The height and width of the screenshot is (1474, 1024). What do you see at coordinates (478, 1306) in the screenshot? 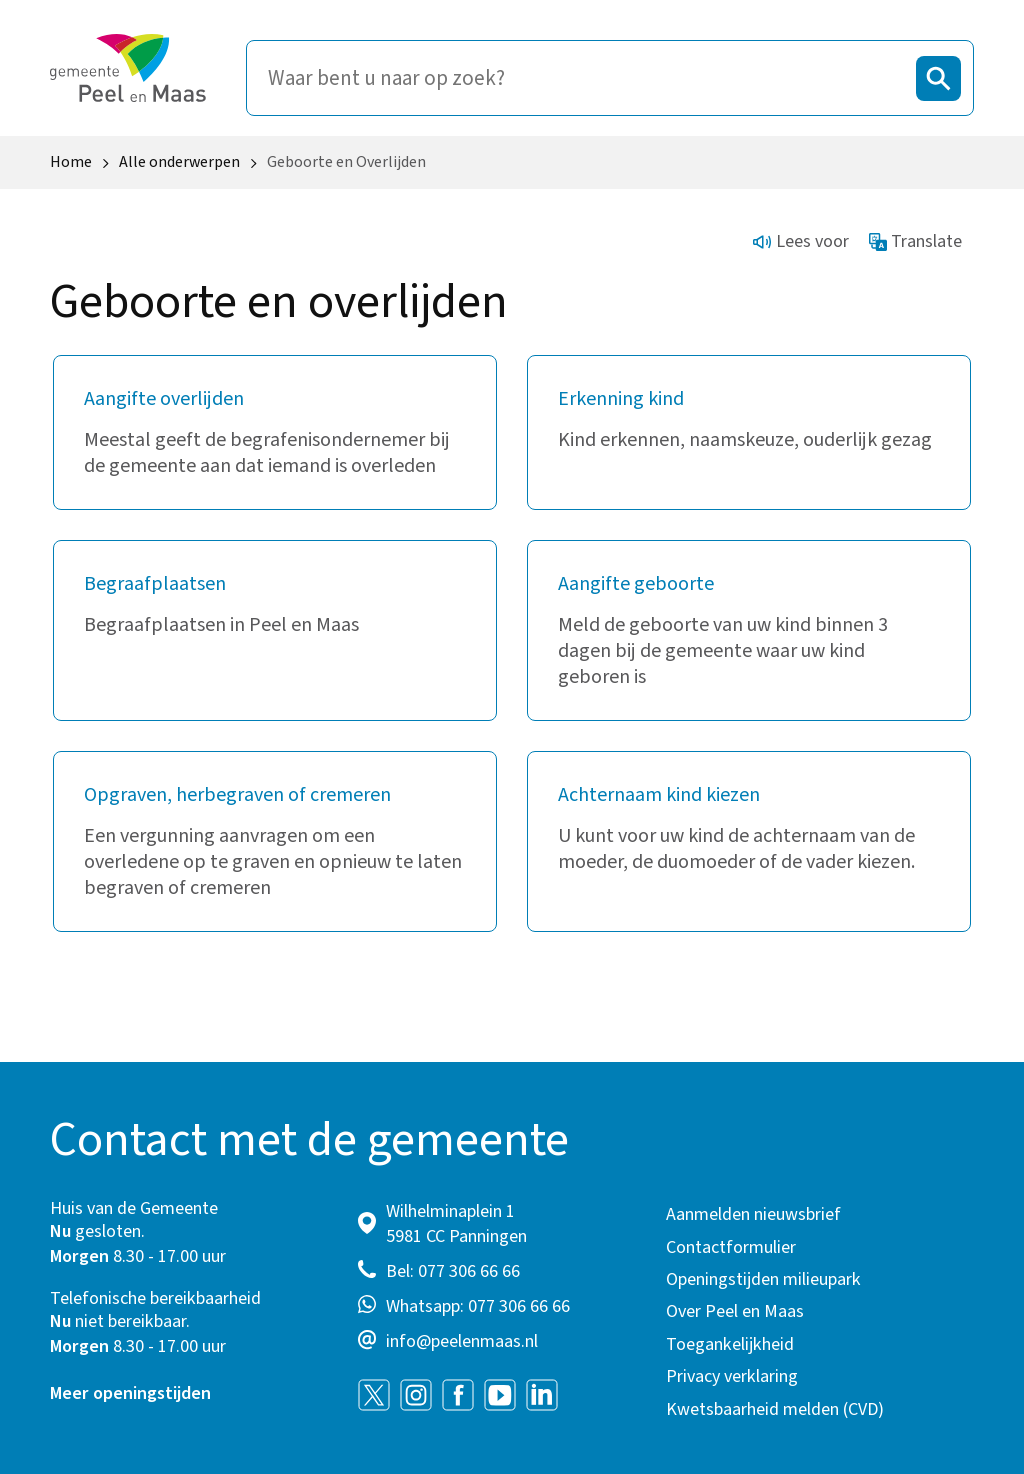
I see `Whatsapp: 077 306 66 66` at bounding box center [478, 1306].